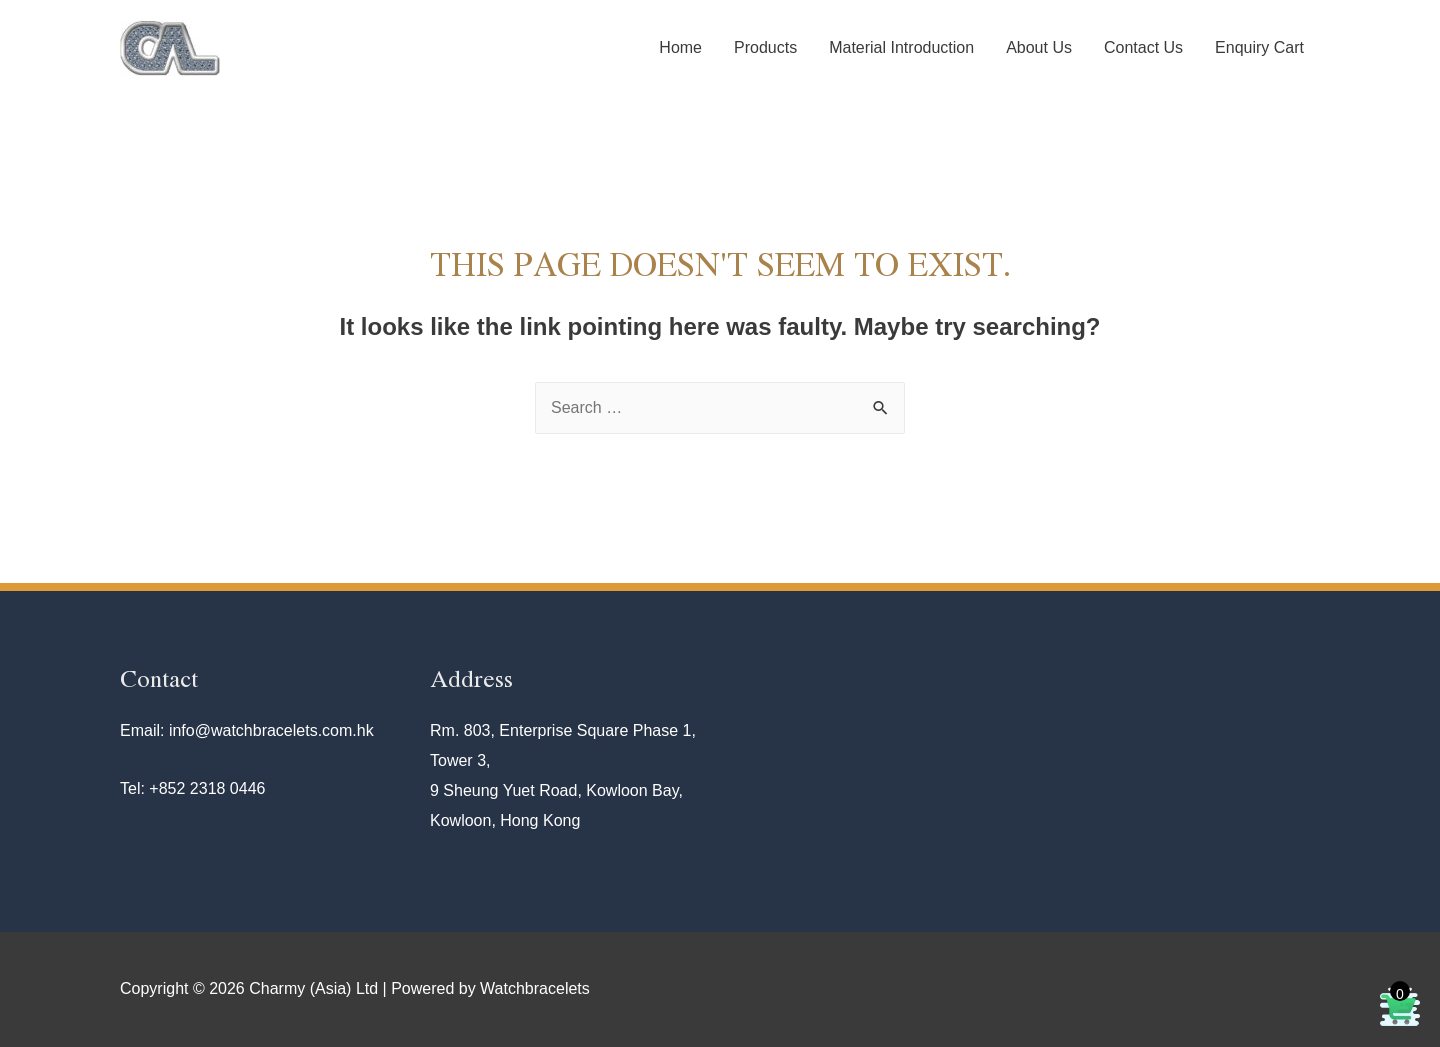 The width and height of the screenshot is (1440, 1047). I want to click on Contact Us, so click(1143, 47).